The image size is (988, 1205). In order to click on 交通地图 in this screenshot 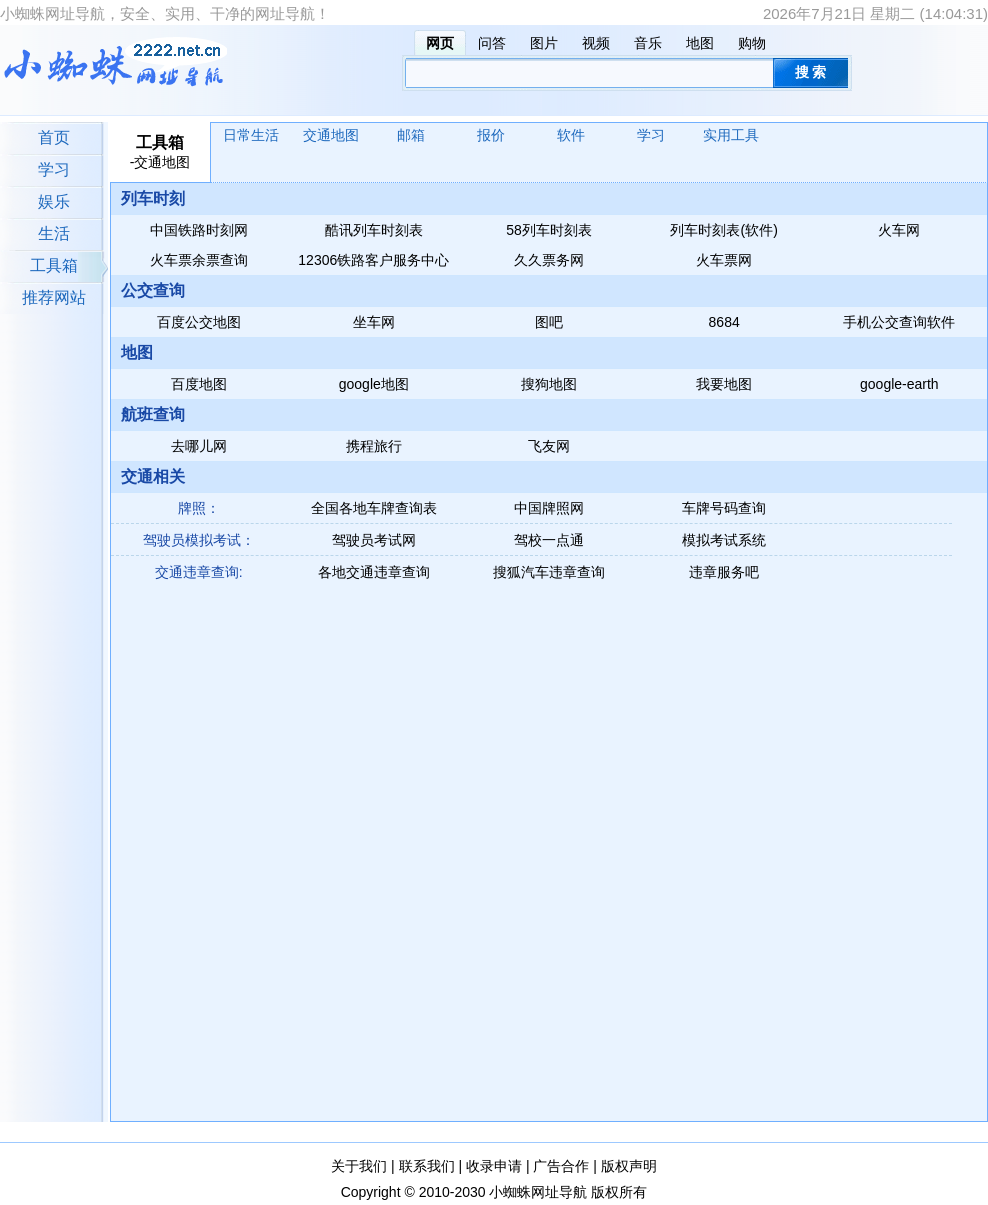, I will do `click(331, 135)`.